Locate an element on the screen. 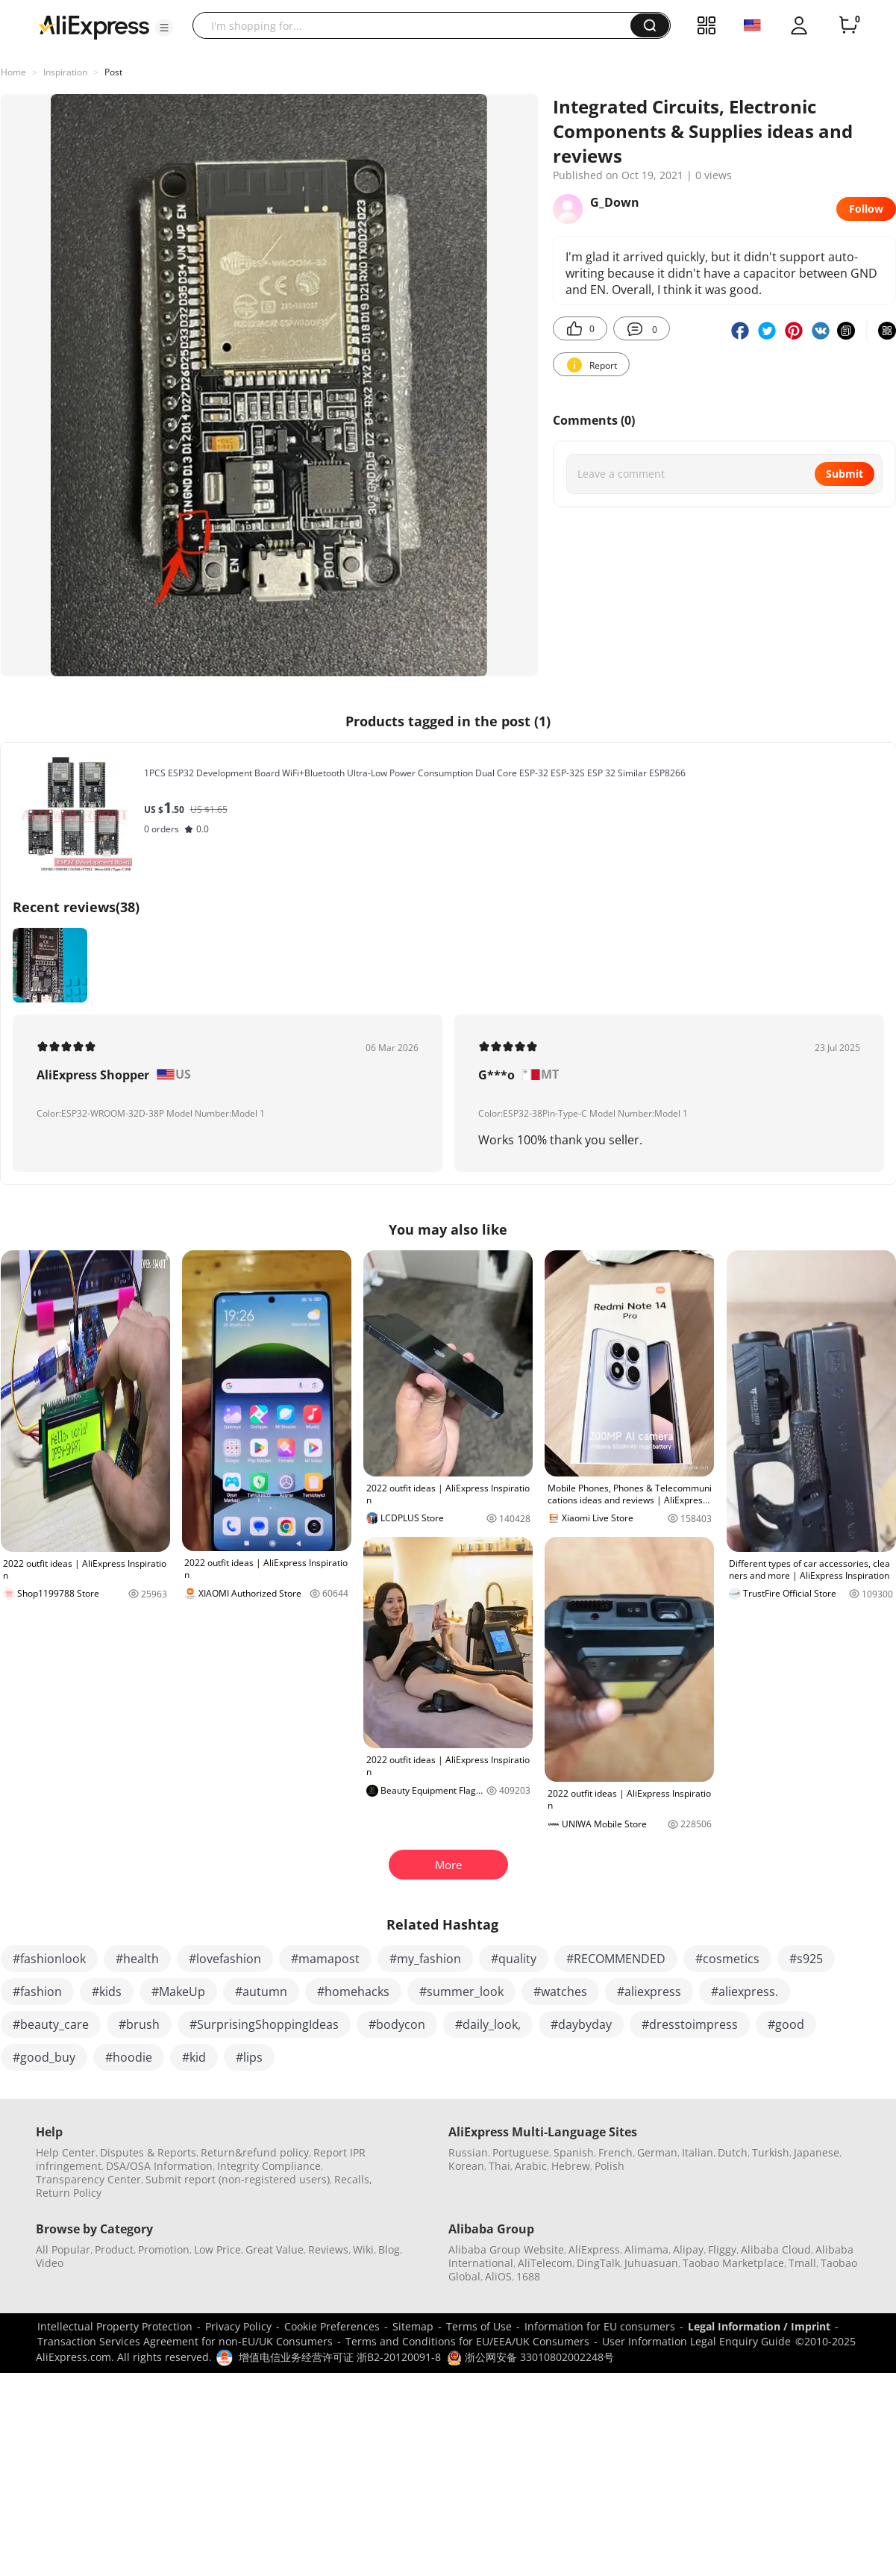 Image resolution: width=896 pixels, height=2576 pixels. Help Center is located at coordinates (65, 2152).